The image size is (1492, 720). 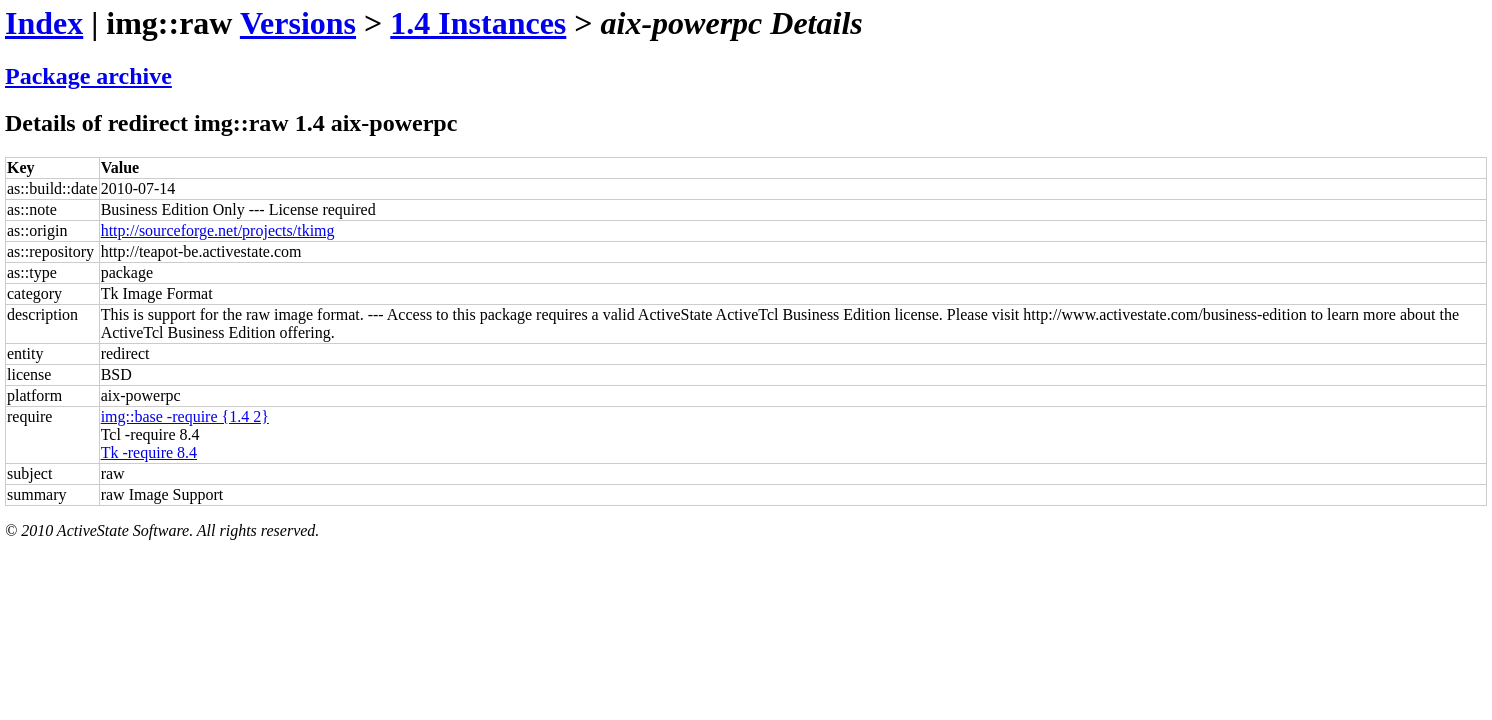 What do you see at coordinates (298, 23) in the screenshot?
I see `Versions` at bounding box center [298, 23].